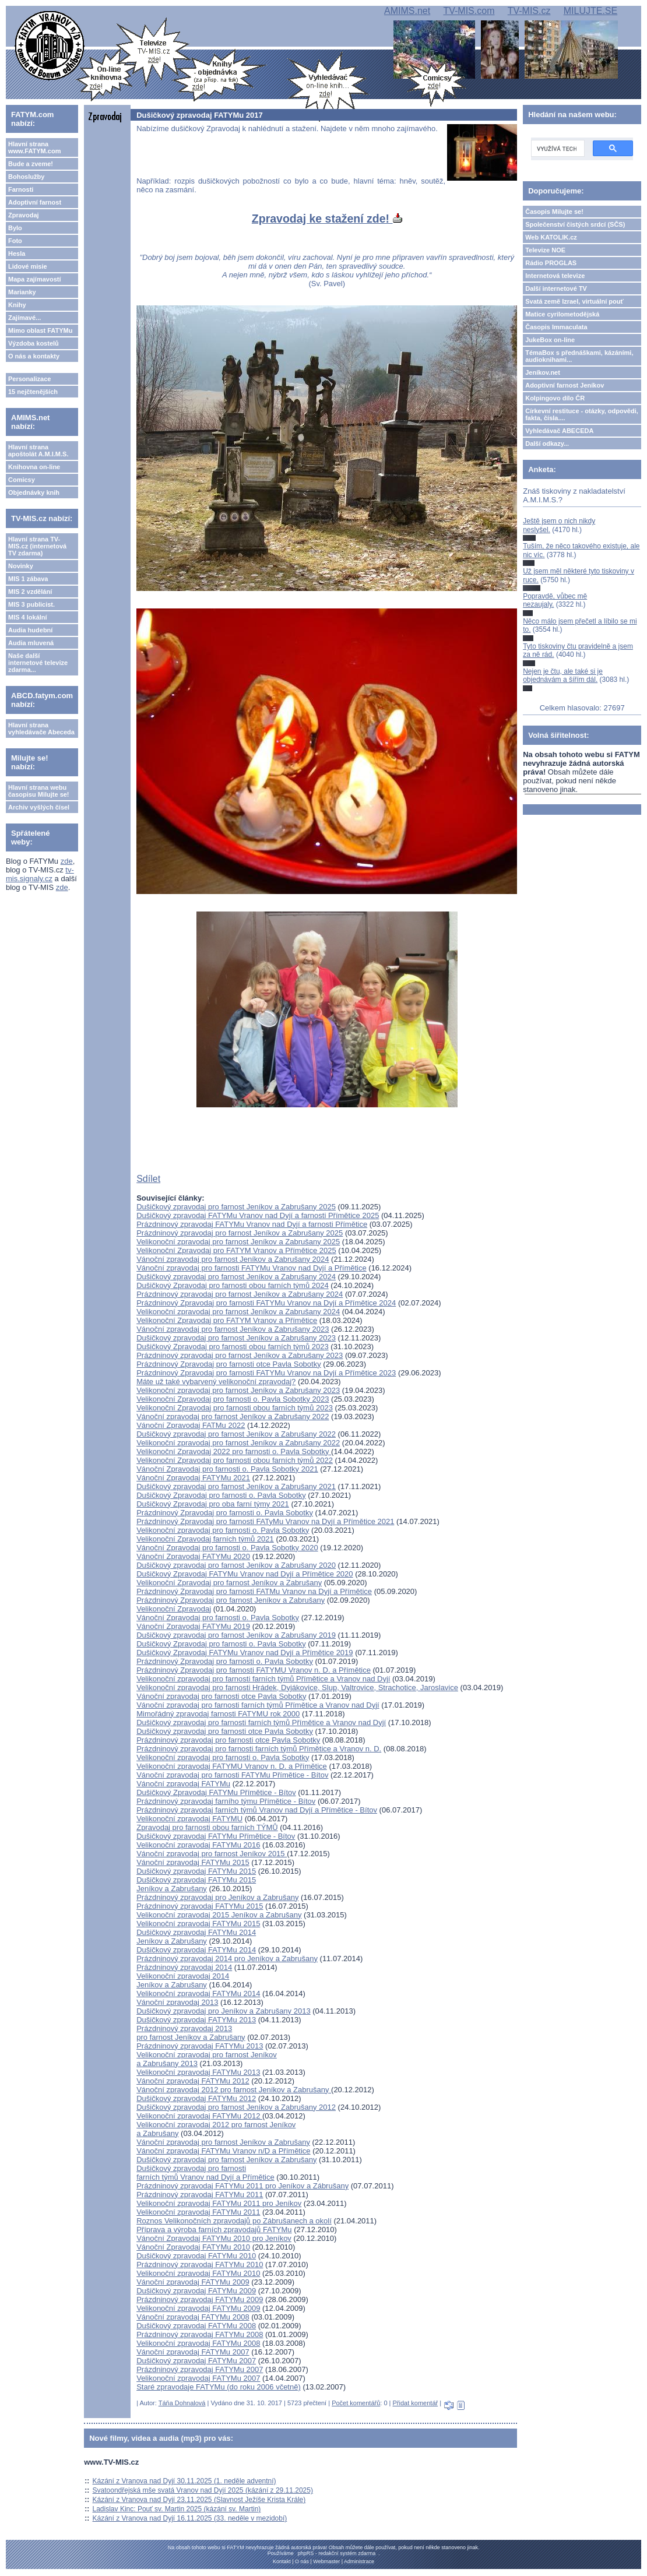  What do you see at coordinates (556, 148) in the screenshot?
I see `[hledat]` at bounding box center [556, 148].